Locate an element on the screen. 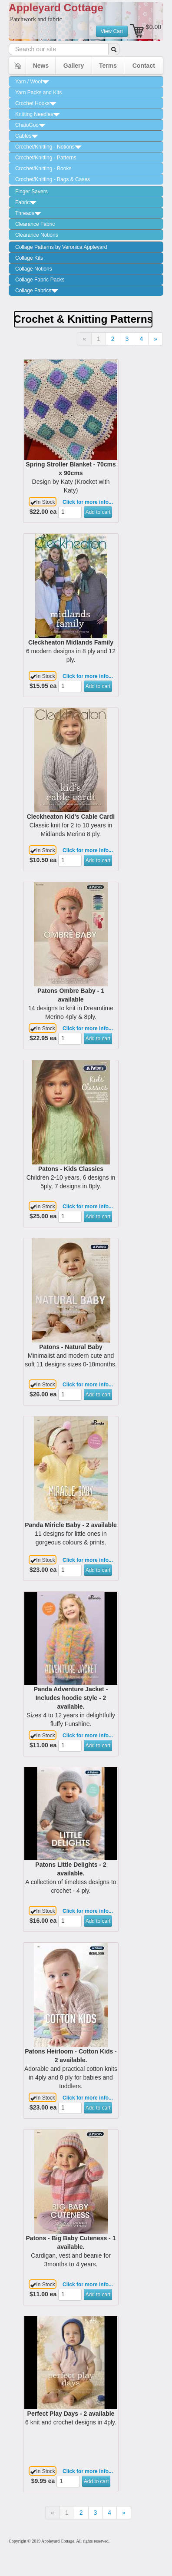  Crochet Hooks is located at coordinates (35, 103).